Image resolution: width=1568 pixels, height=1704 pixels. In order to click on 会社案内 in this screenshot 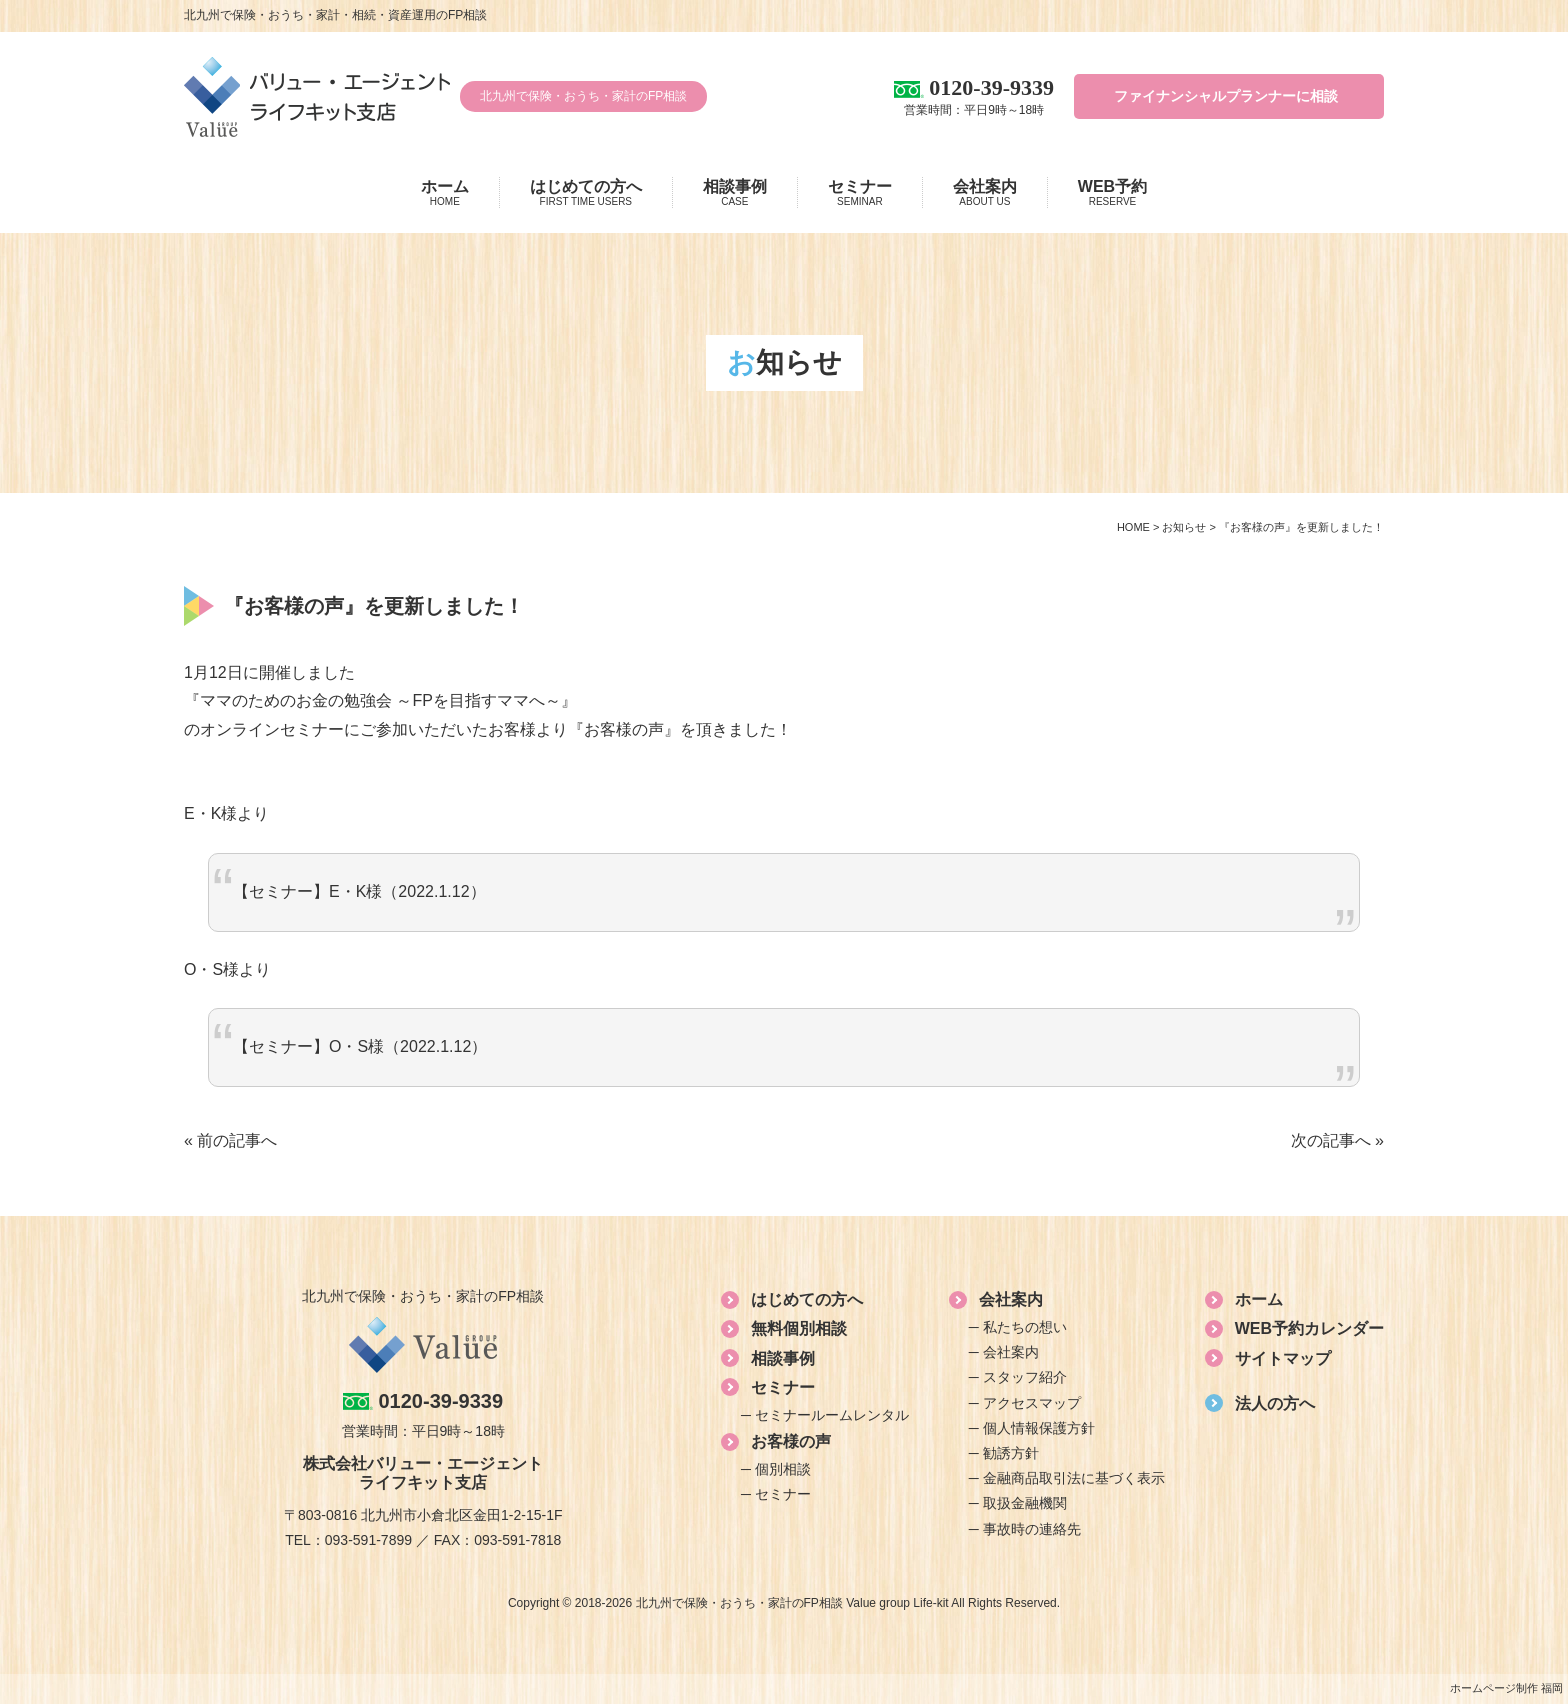, I will do `click(985, 193)`.